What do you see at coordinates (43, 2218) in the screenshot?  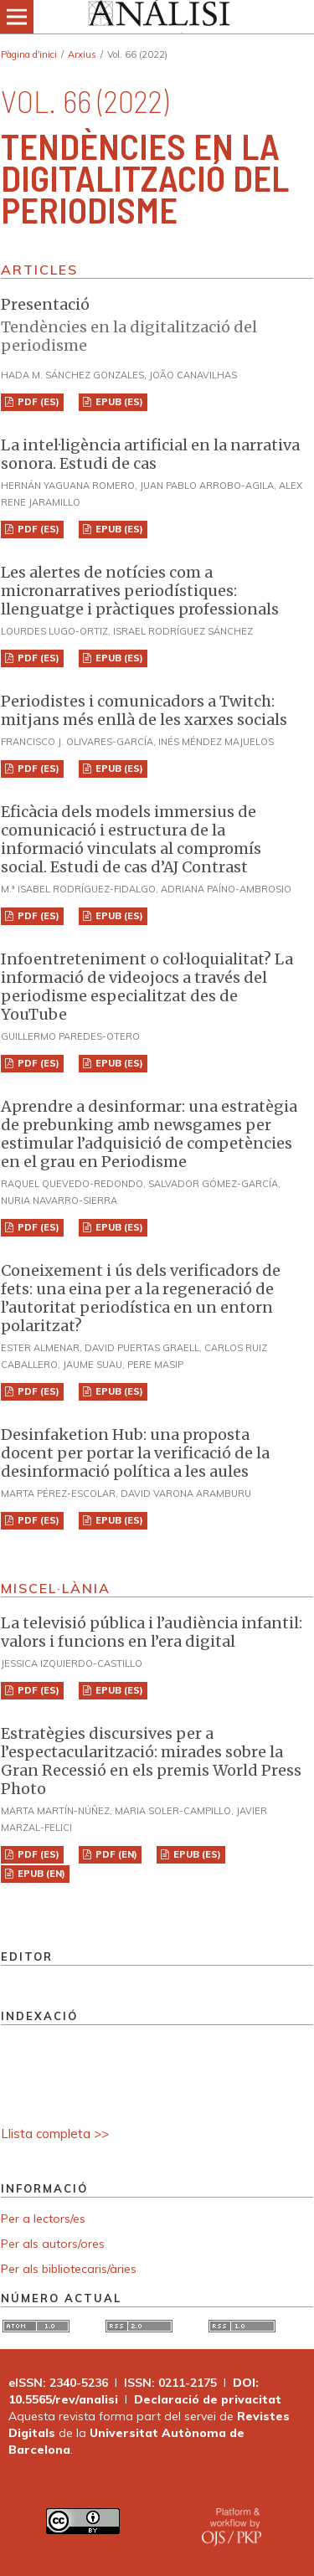 I see `Per a lectors/es` at bounding box center [43, 2218].